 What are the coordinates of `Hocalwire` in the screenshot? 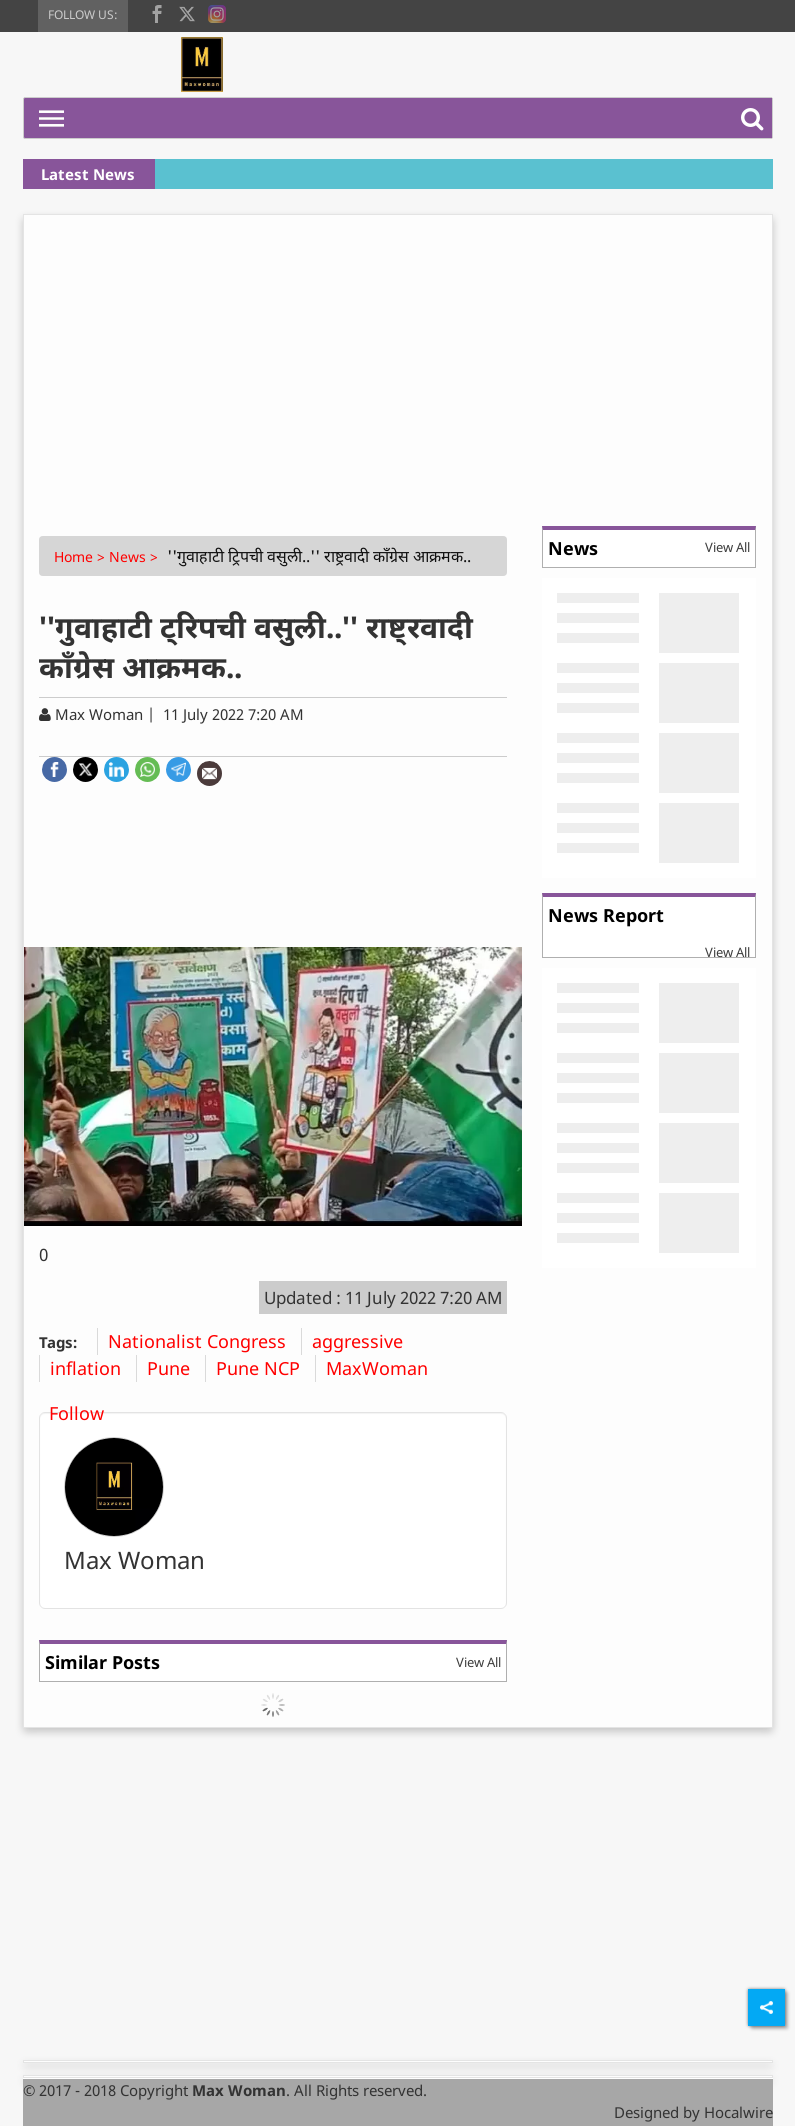 It's located at (738, 2112).